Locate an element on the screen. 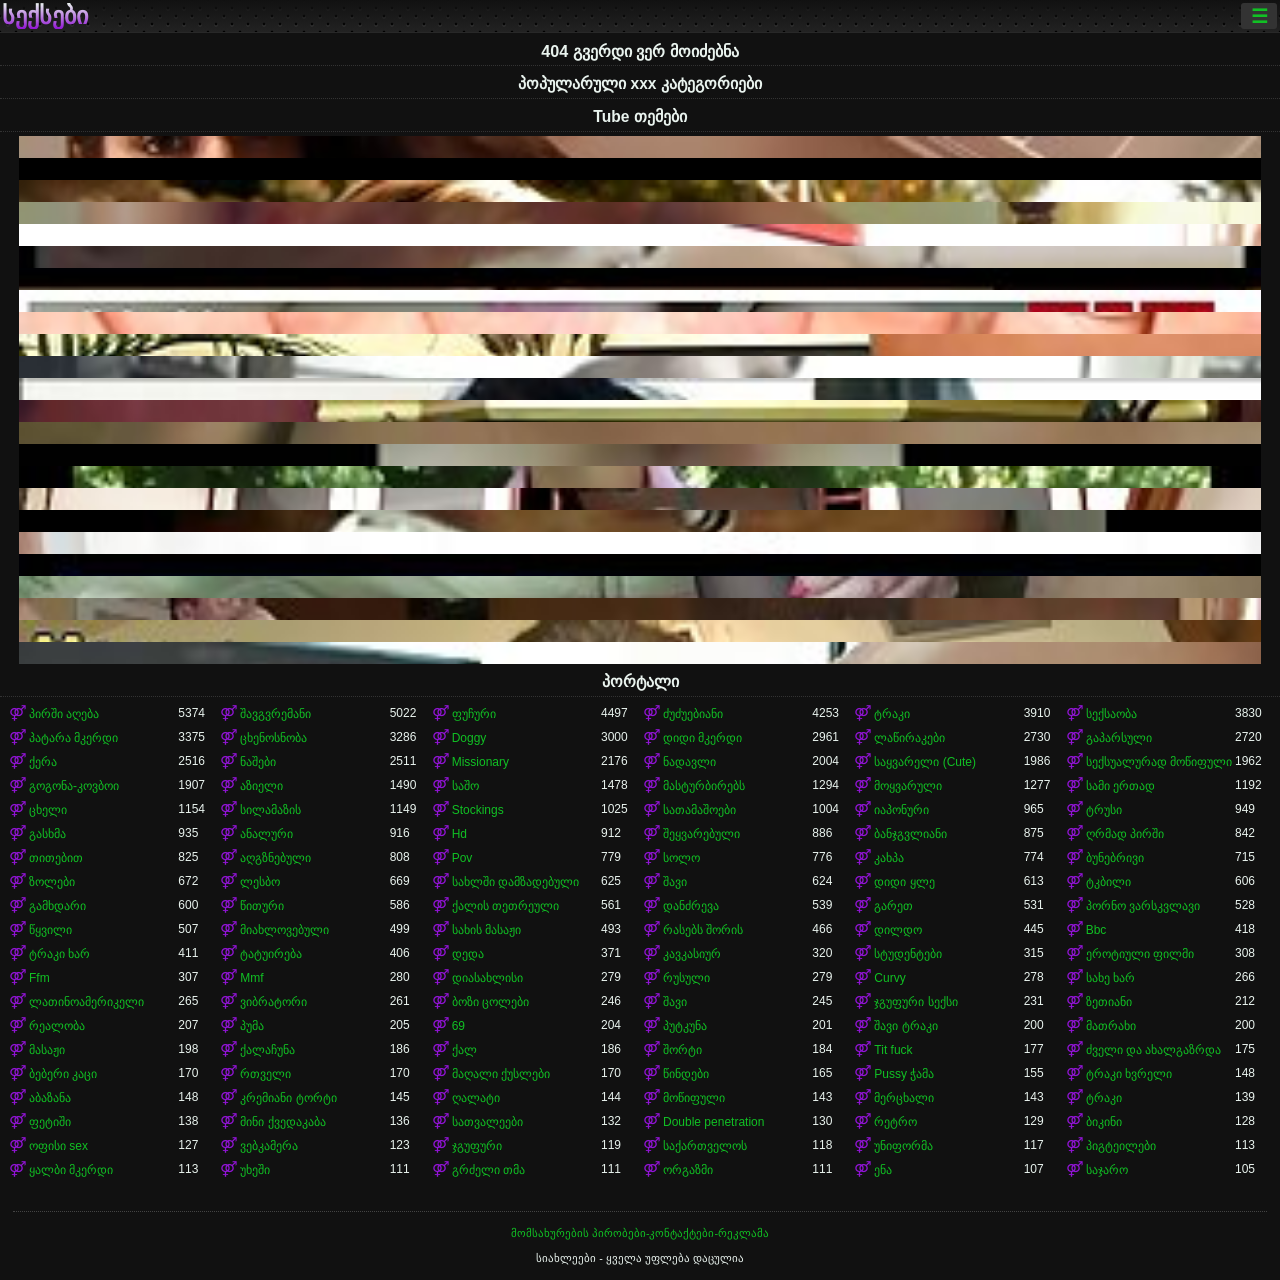 This screenshot has width=1280, height=1280. რთველი is located at coordinates (265, 1074).